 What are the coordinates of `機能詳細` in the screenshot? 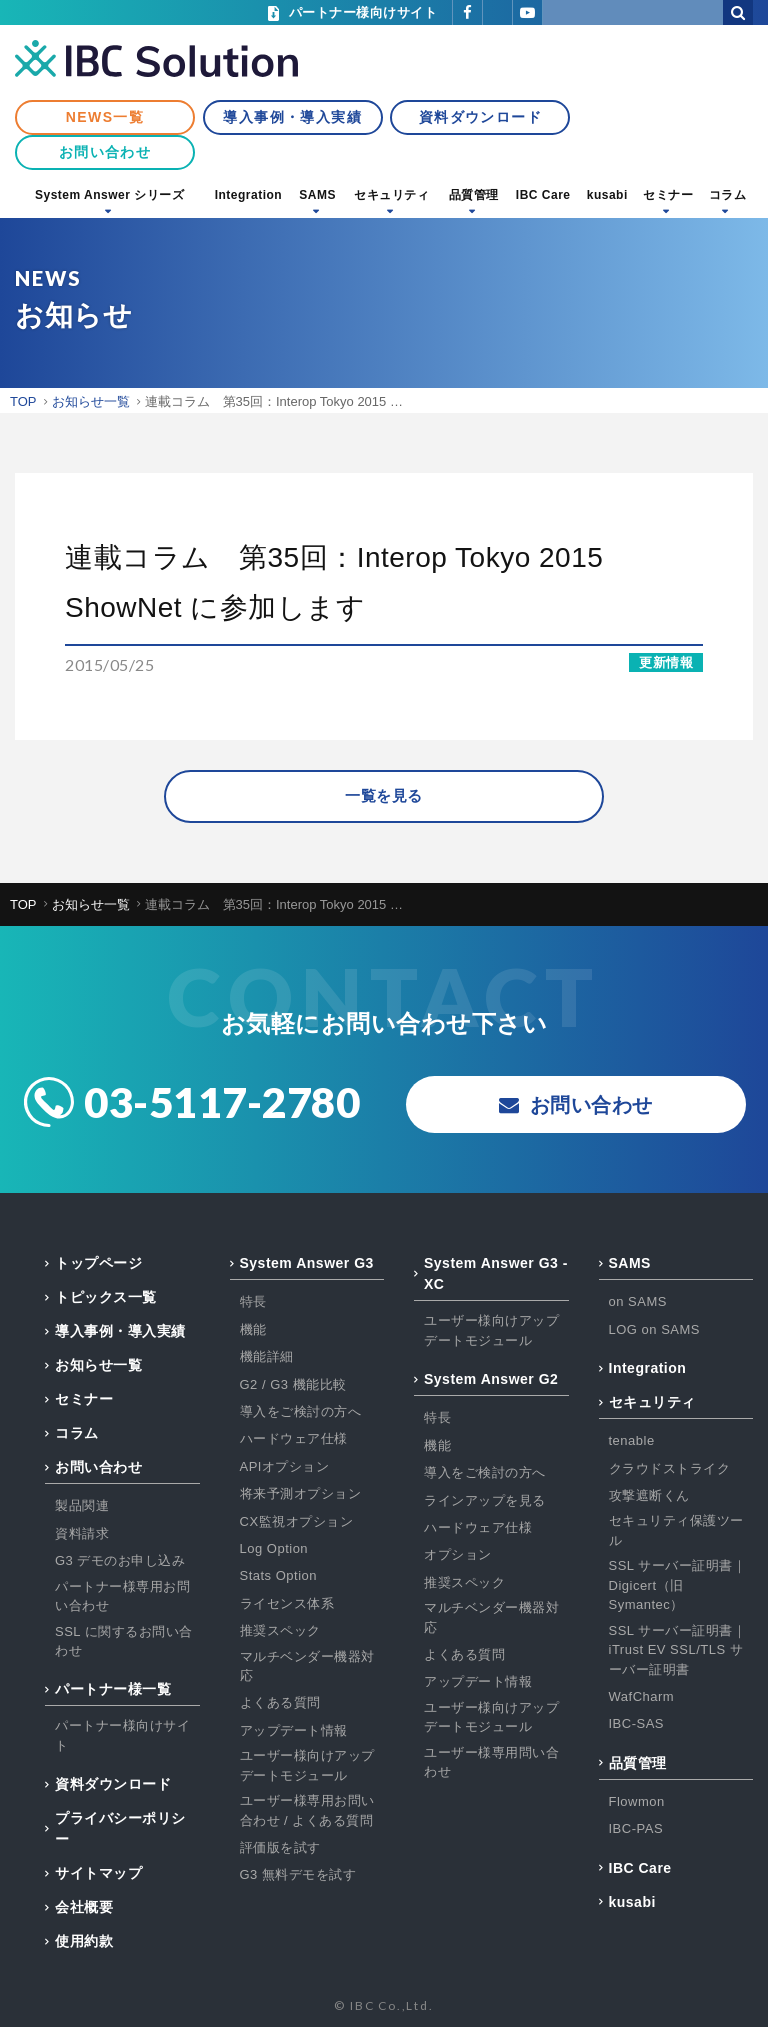 It's located at (267, 1357).